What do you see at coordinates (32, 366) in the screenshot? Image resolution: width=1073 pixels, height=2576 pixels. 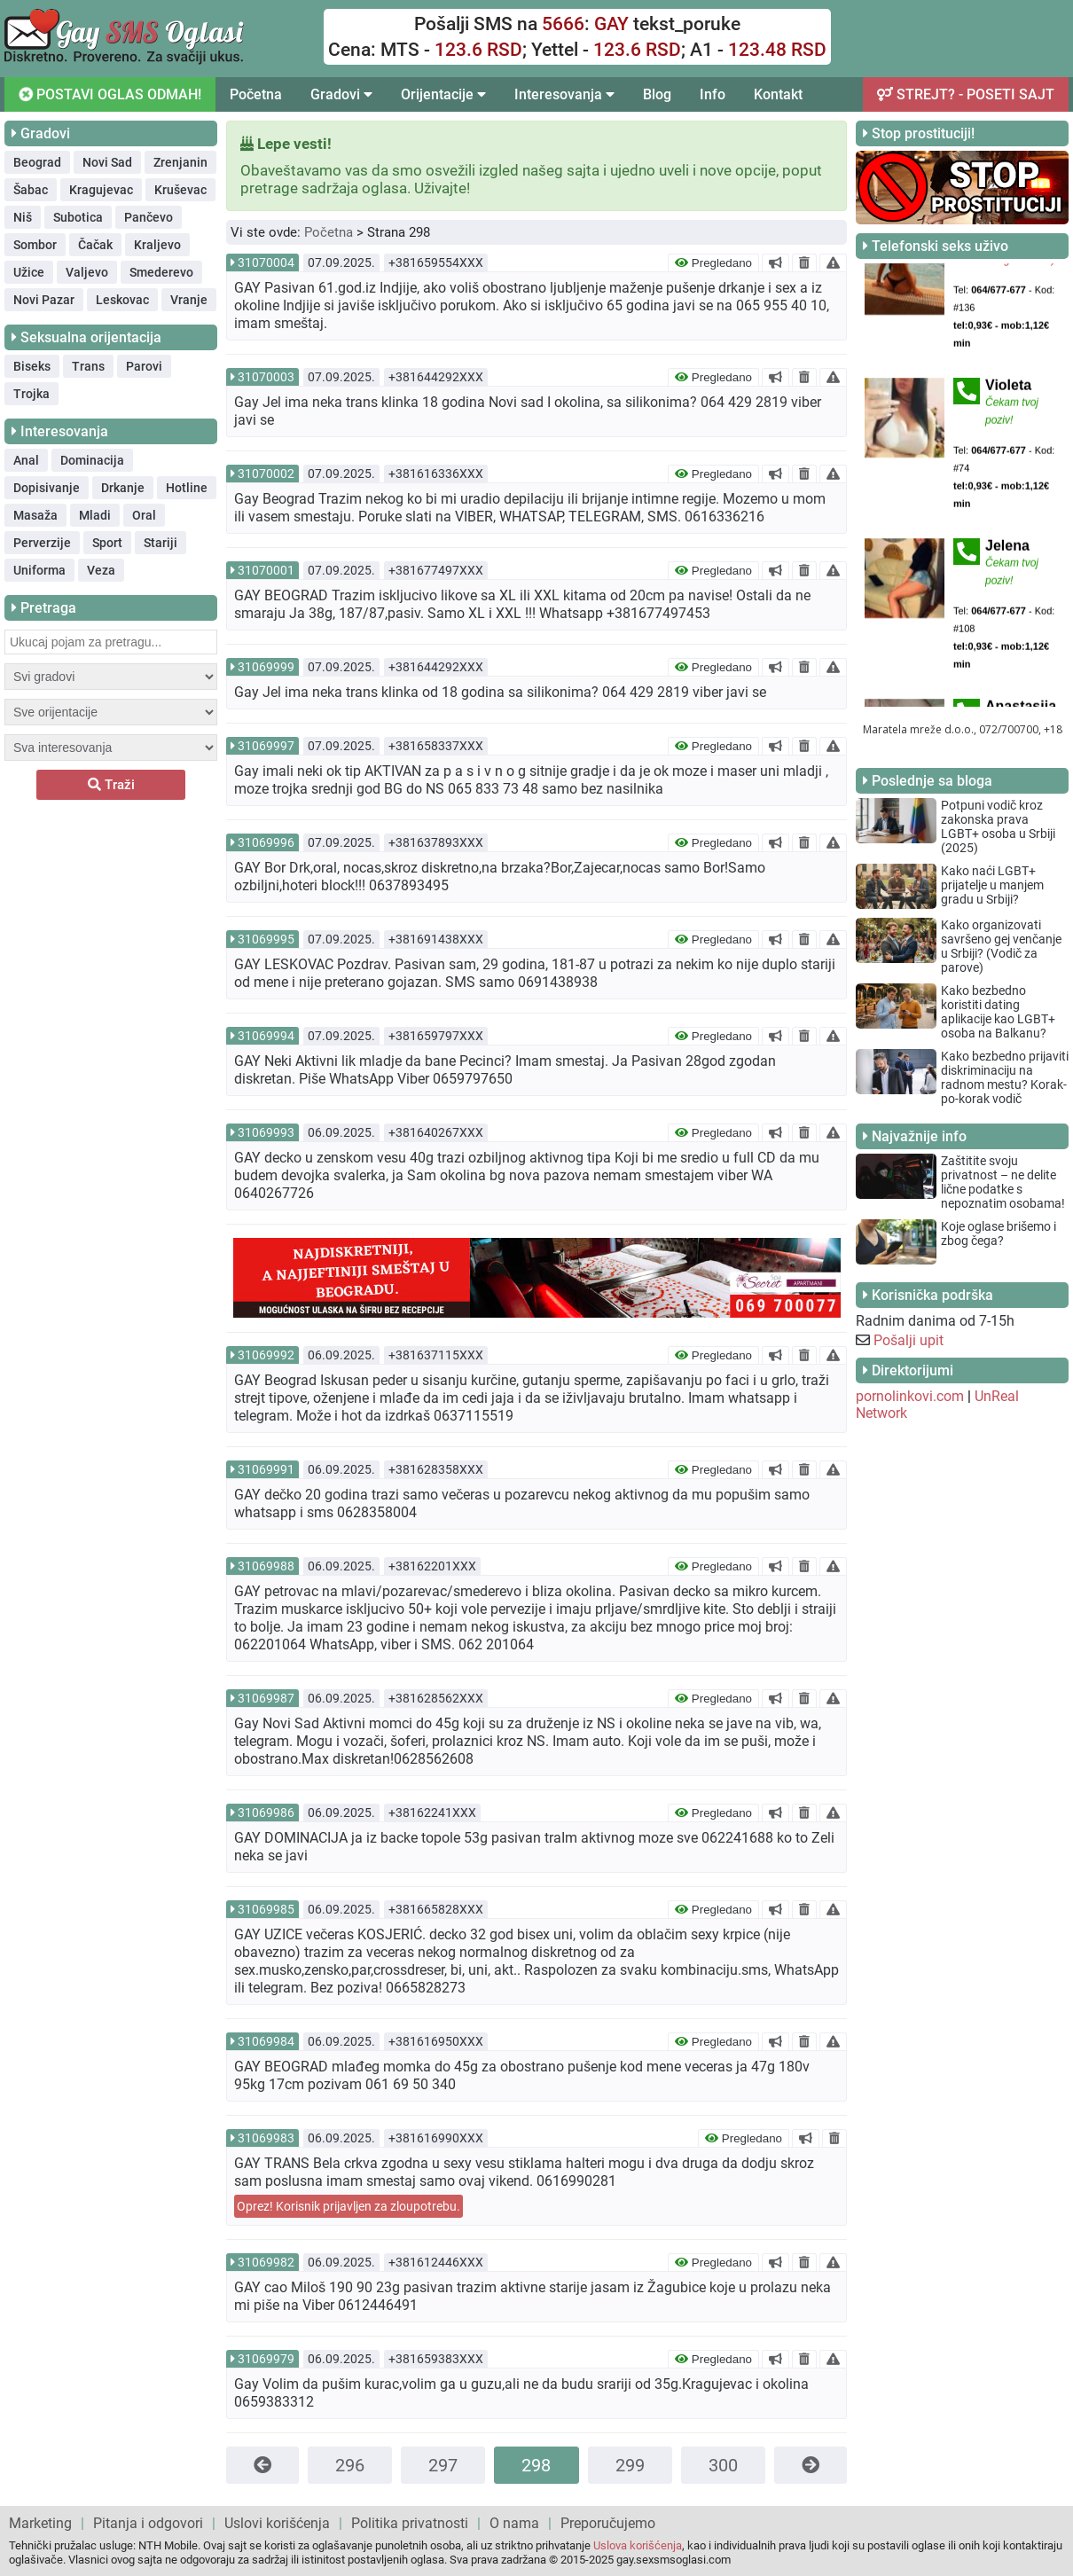 I see `Biseks` at bounding box center [32, 366].